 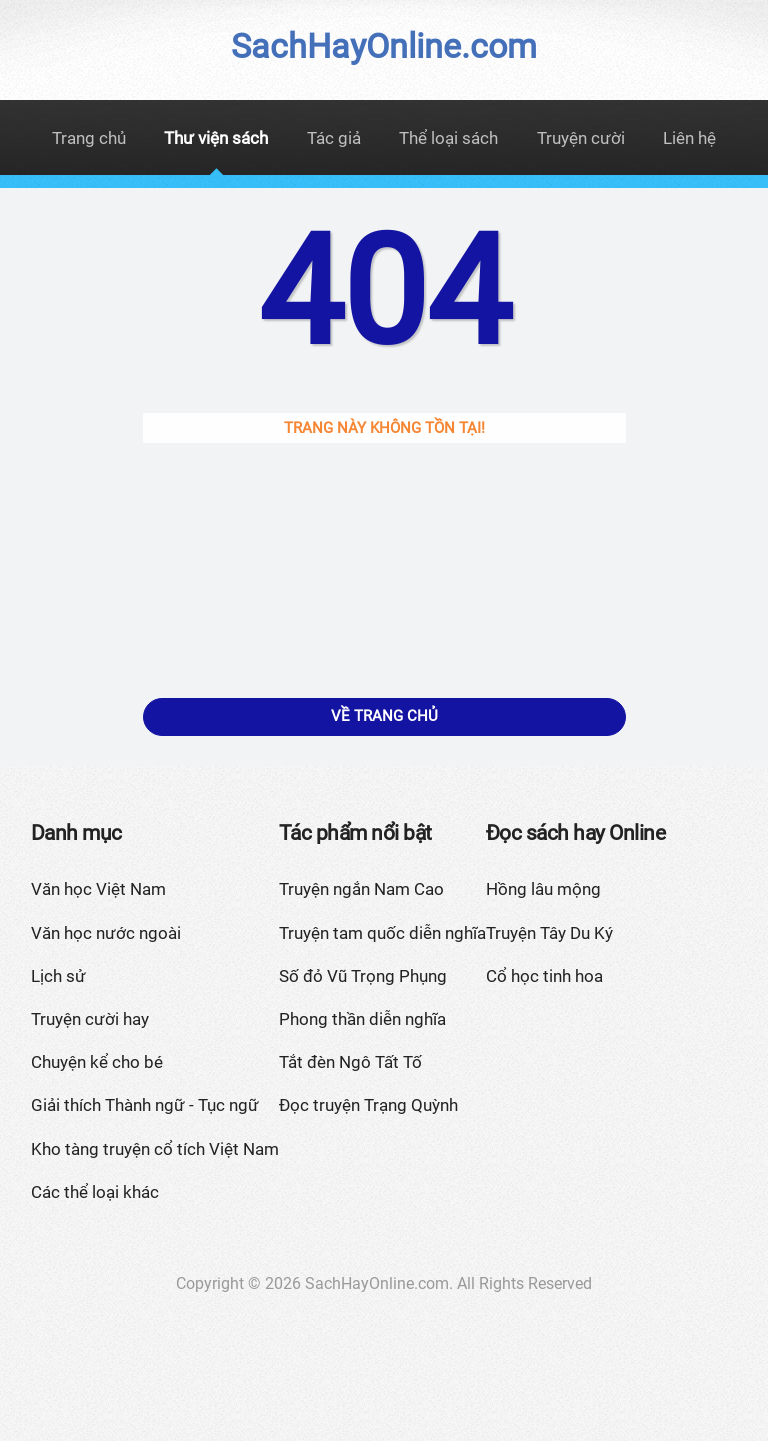 What do you see at coordinates (581, 138) in the screenshot?
I see `Truyện cười` at bounding box center [581, 138].